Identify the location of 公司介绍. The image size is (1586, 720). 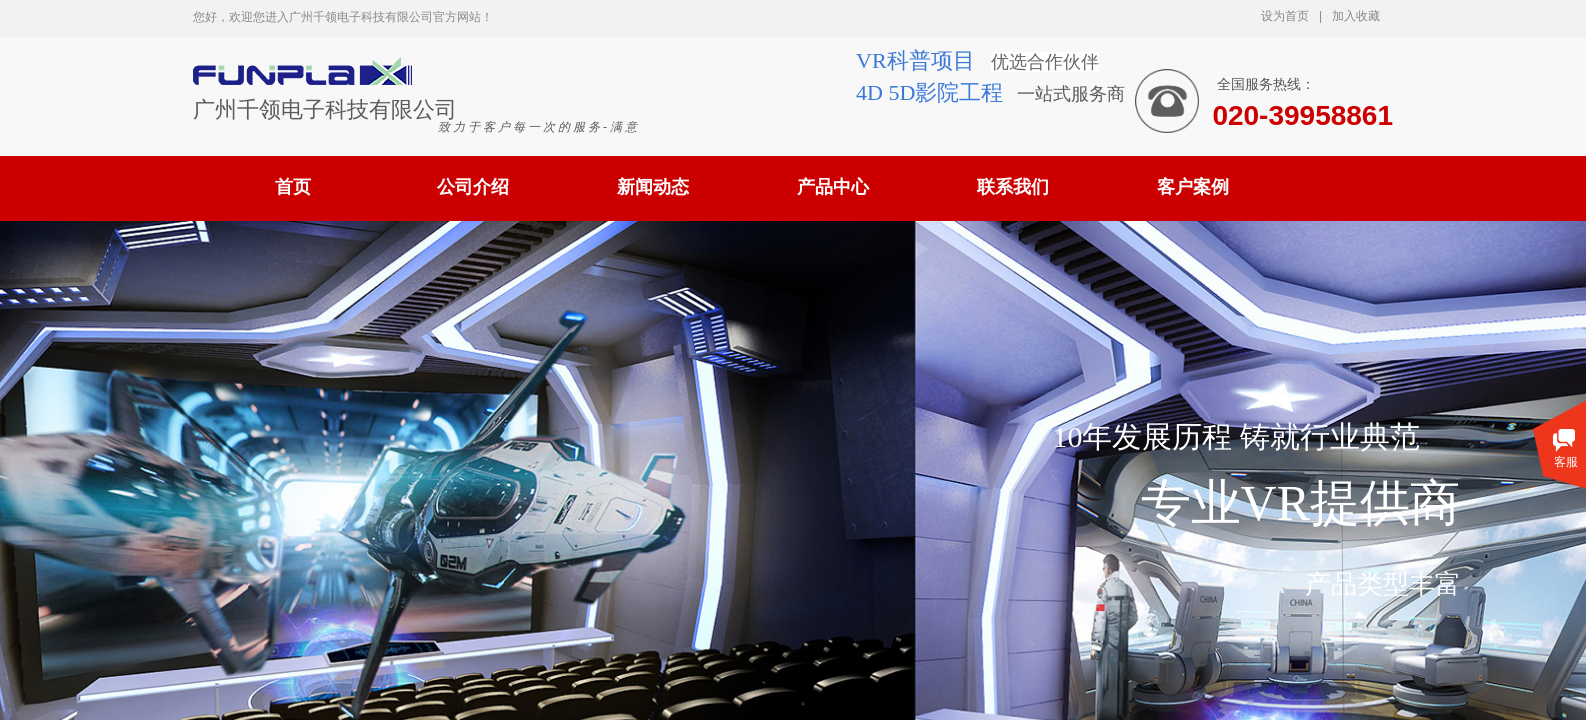
(473, 187).